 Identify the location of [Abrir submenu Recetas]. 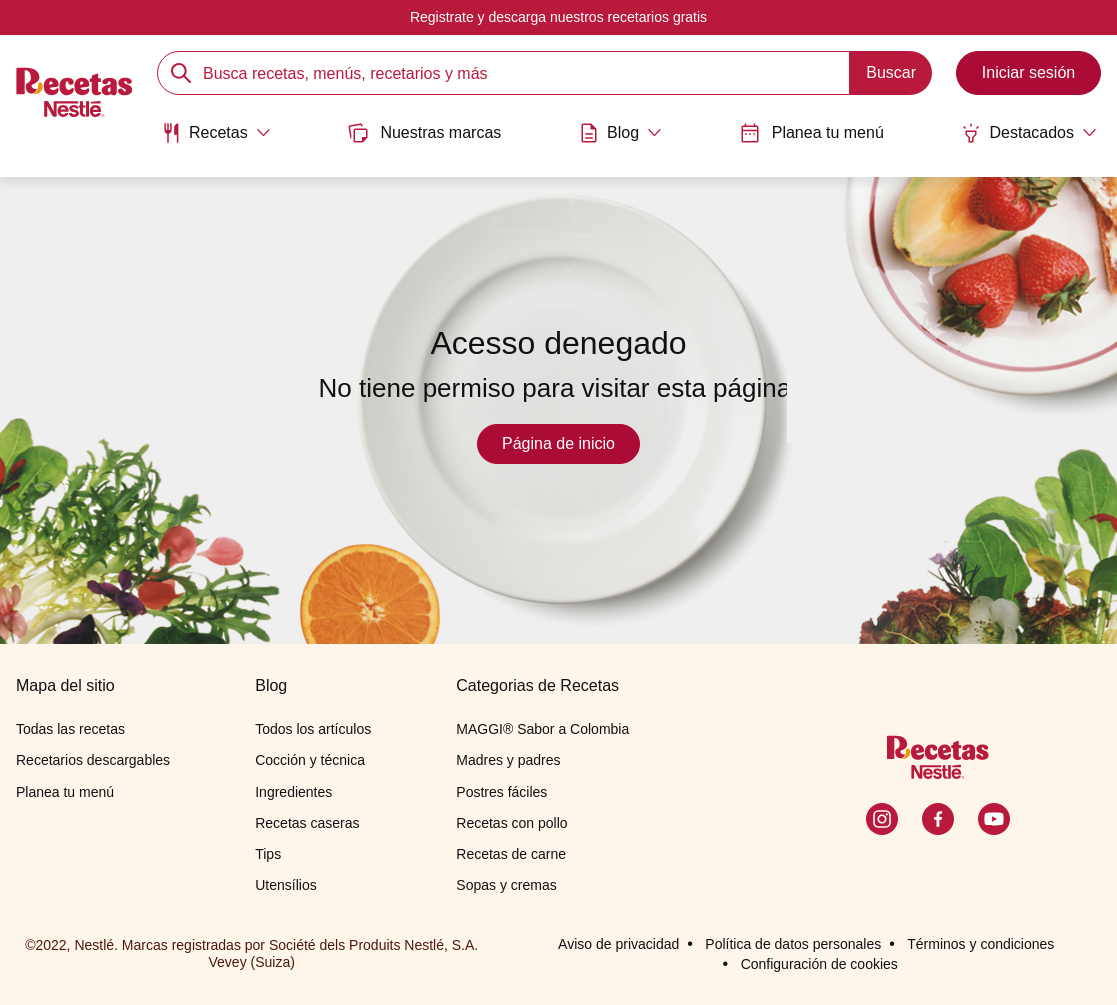
(216, 133).